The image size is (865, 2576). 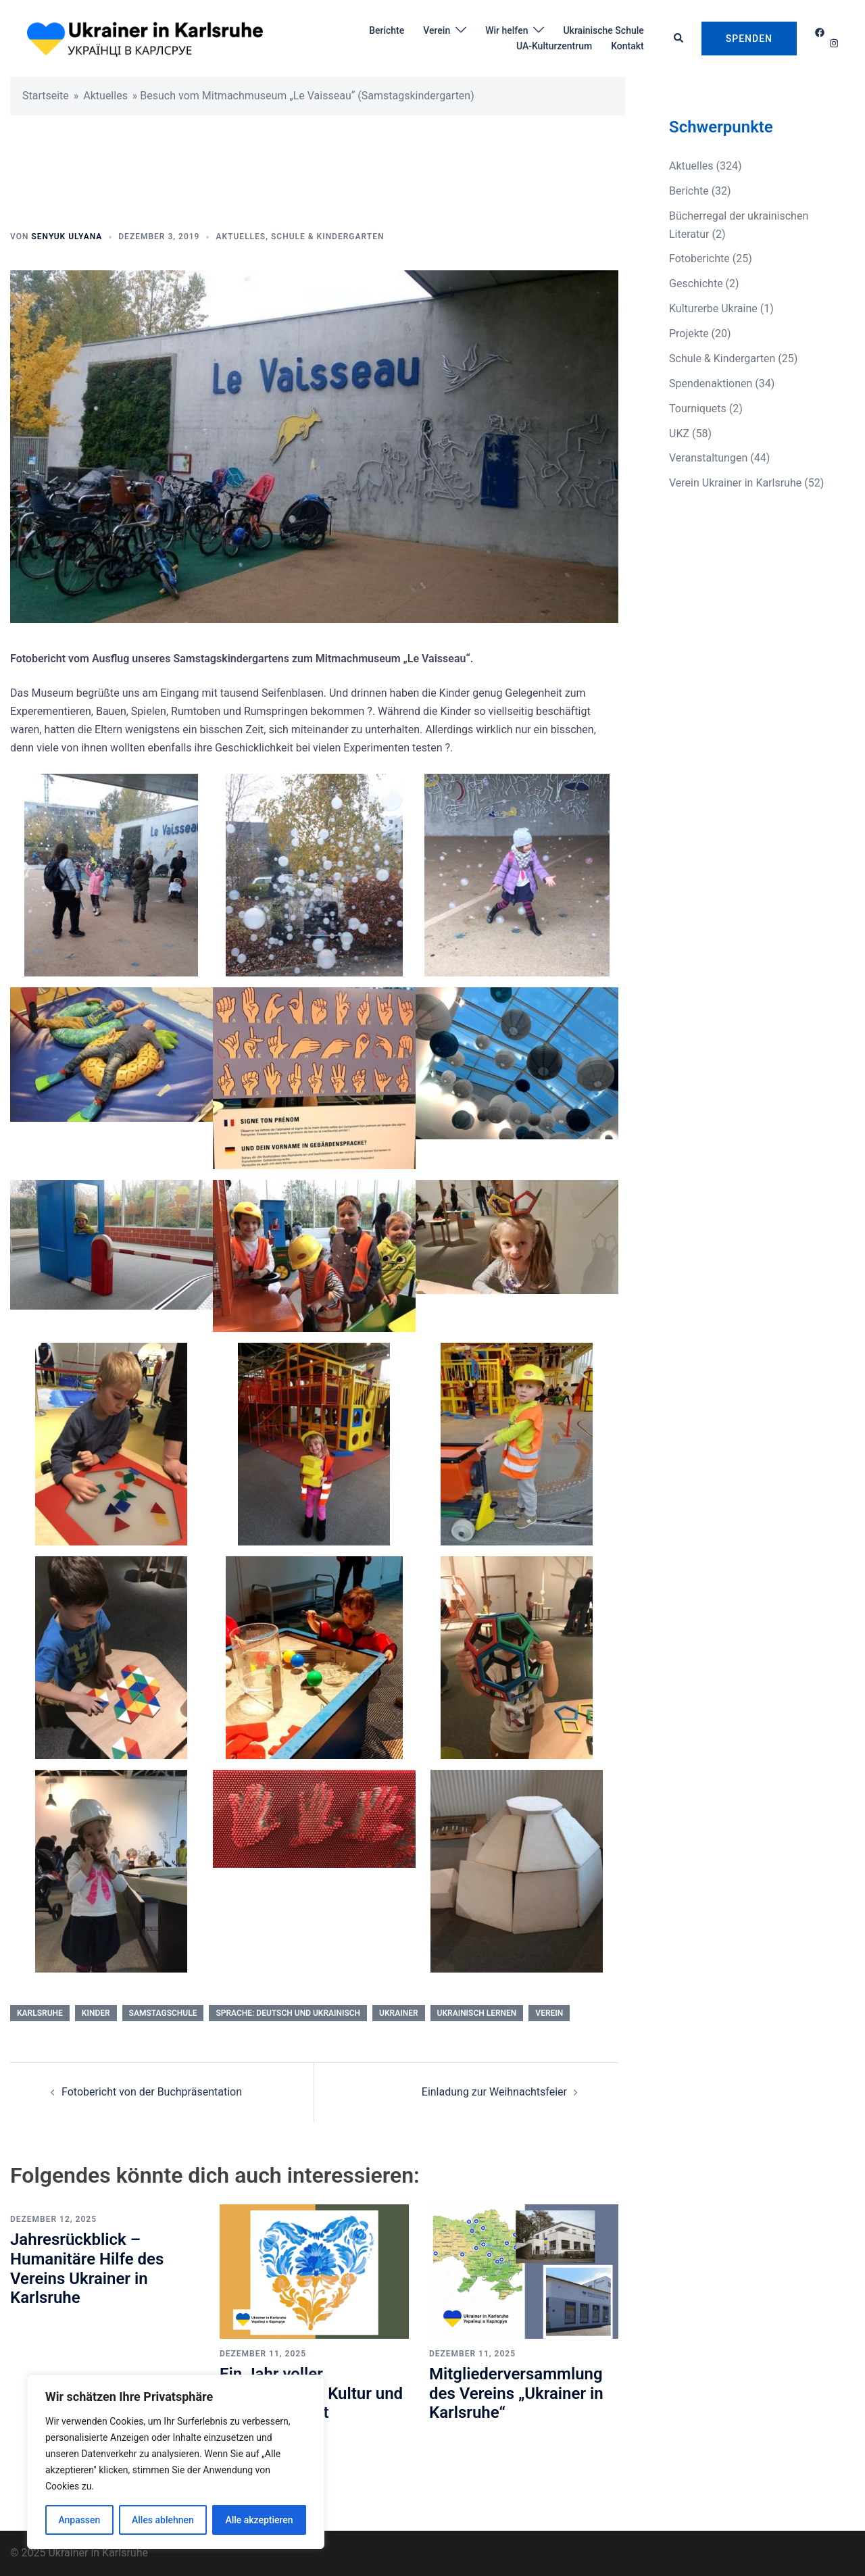 I want to click on Verein Ukrainer in Karlsruhe, so click(x=735, y=482).